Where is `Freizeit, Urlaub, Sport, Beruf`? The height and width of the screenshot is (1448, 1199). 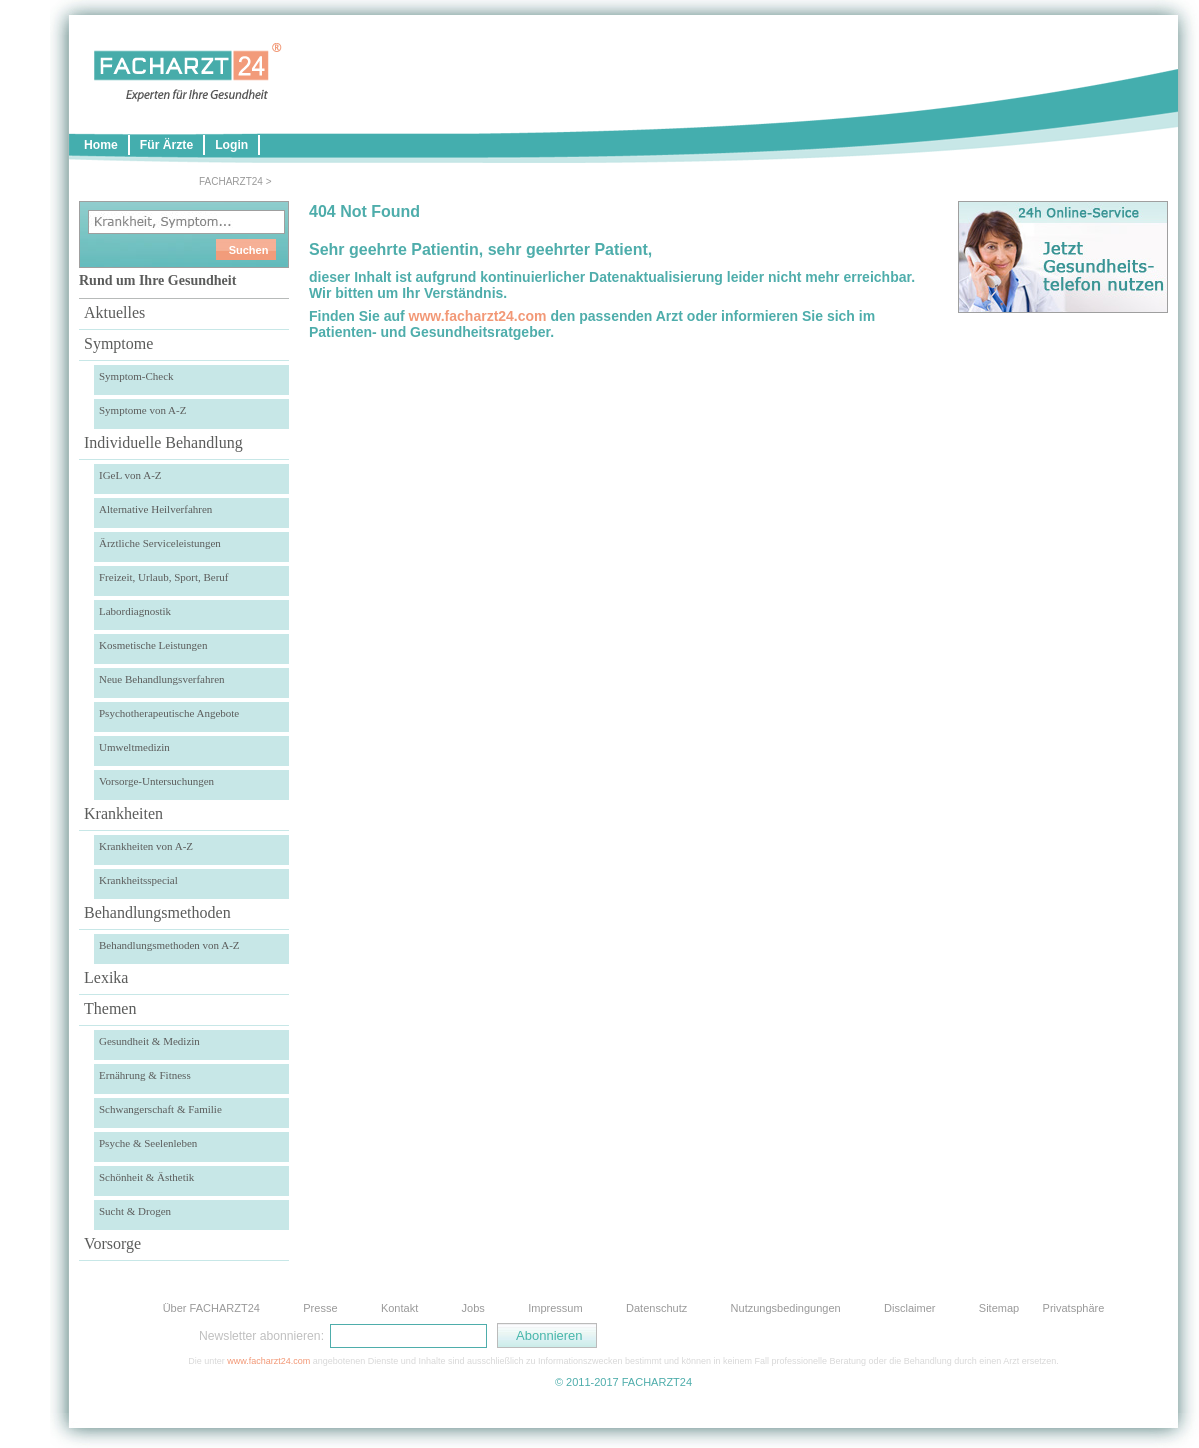 Freizeit, Urlaub, Sport, Beruf is located at coordinates (164, 577).